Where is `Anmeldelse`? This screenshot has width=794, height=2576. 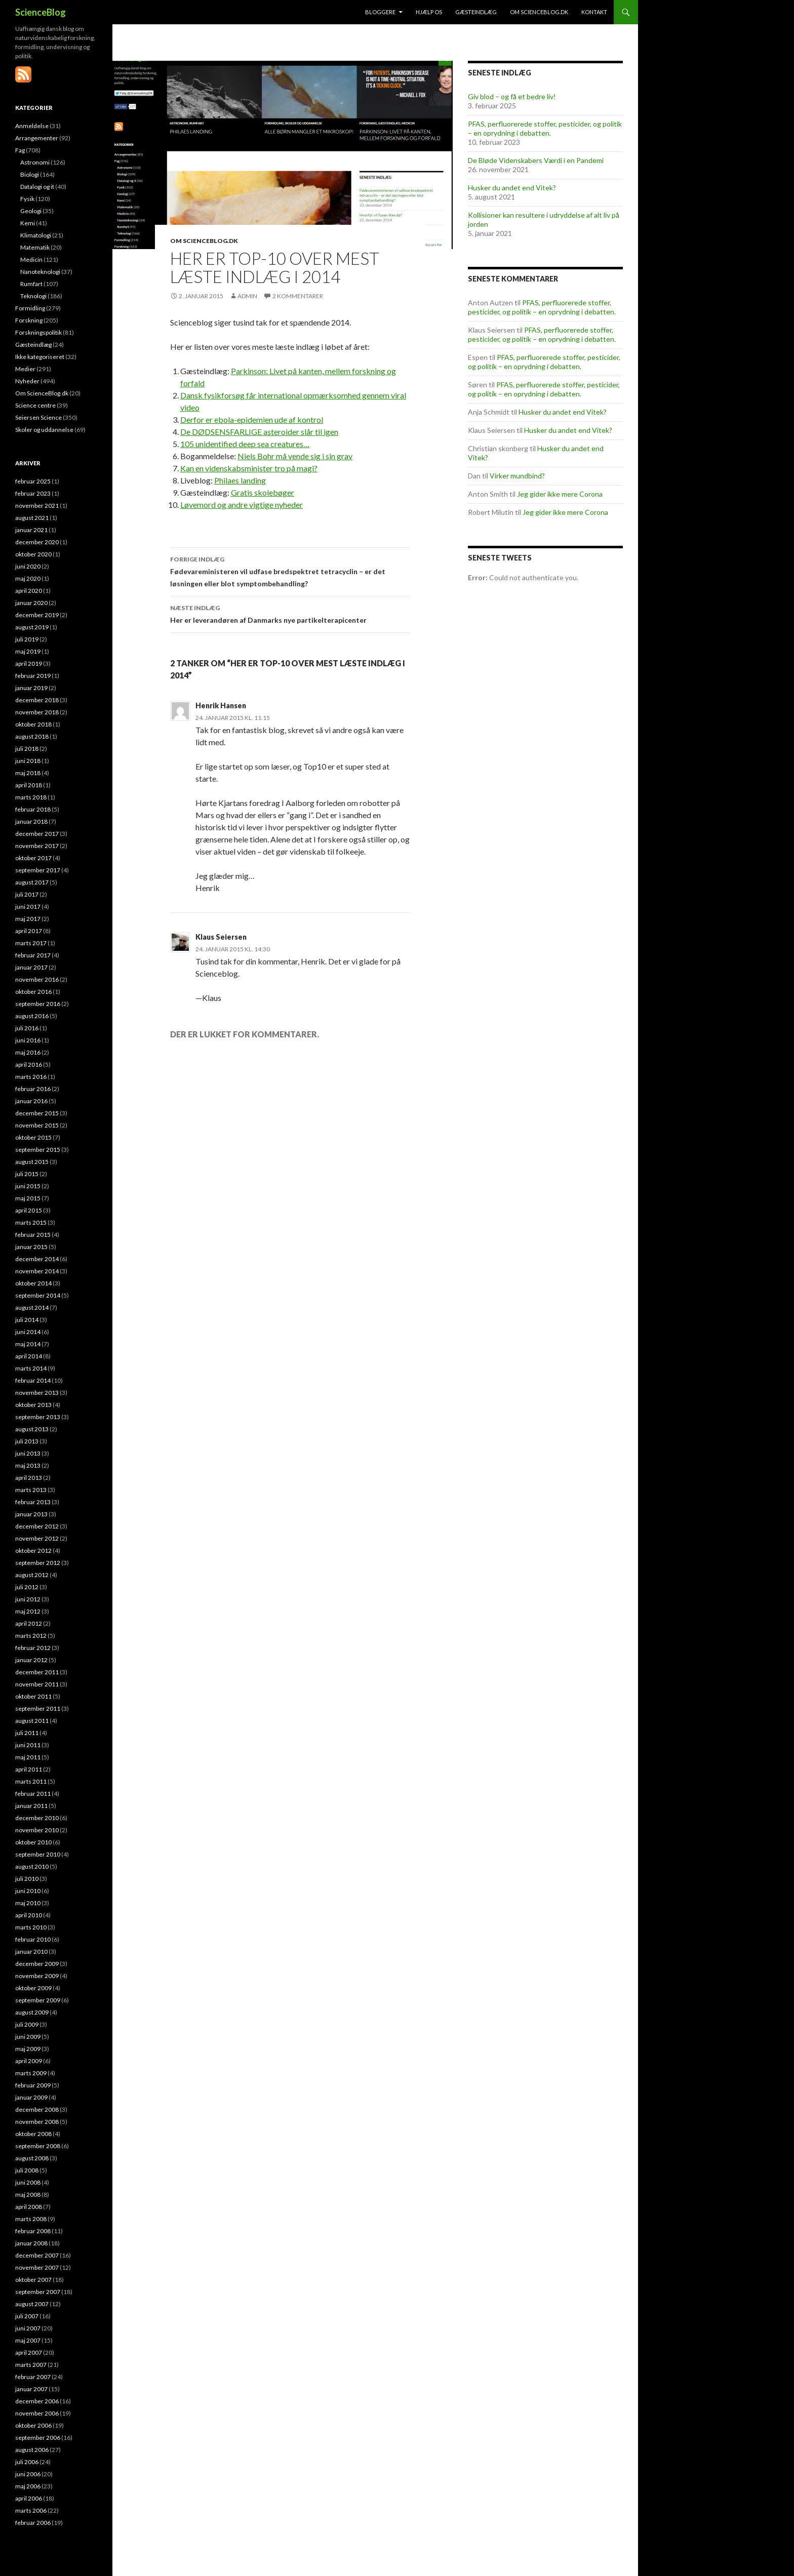 Anmeldelse is located at coordinates (32, 126).